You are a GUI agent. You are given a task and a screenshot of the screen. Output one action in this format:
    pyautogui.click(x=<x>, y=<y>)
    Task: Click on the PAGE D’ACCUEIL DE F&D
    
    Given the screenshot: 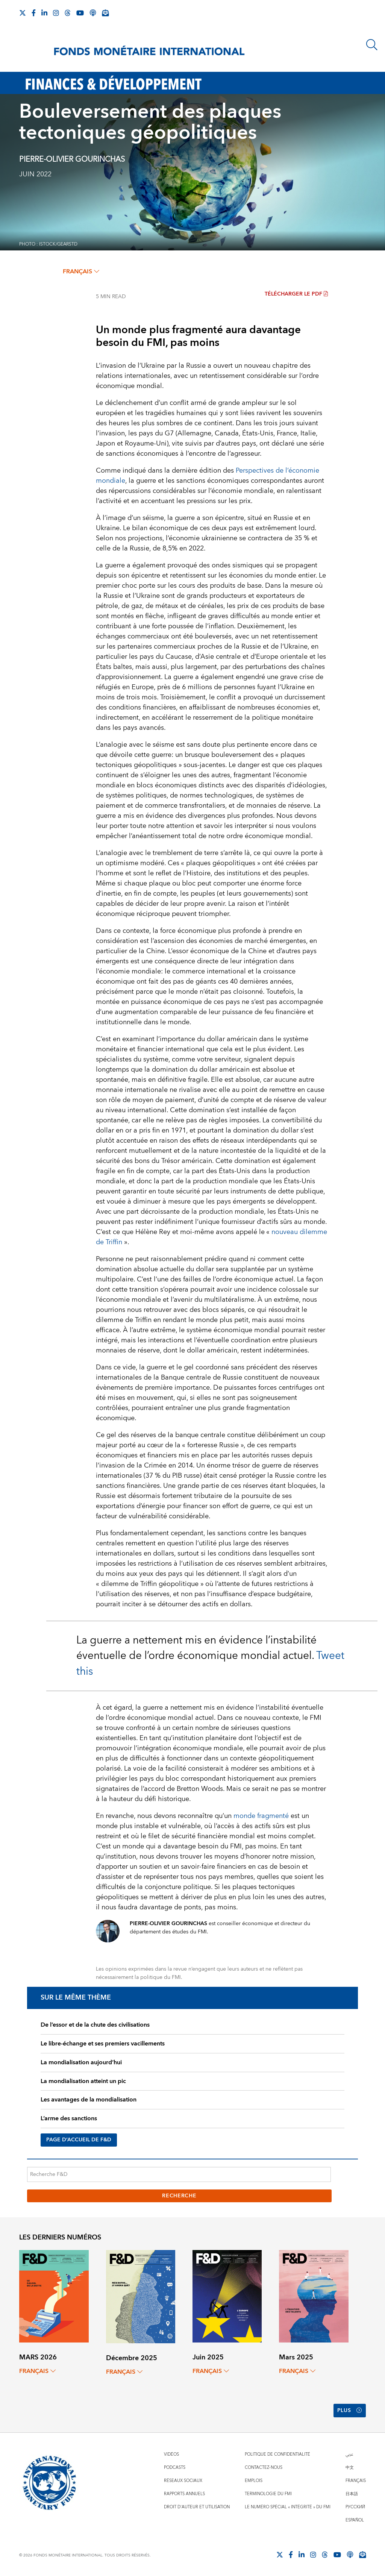 What is the action you would take?
    pyautogui.click(x=78, y=2139)
    